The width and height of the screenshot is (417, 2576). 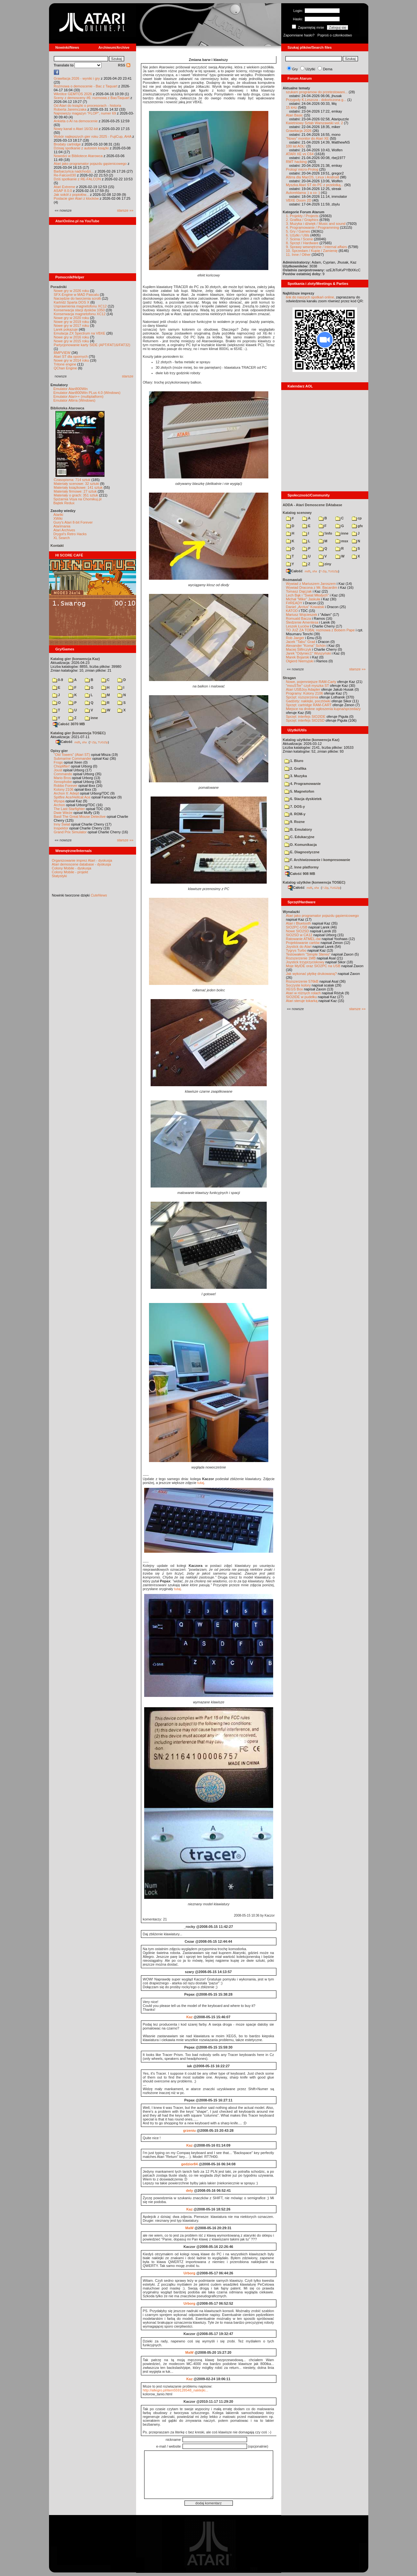 What do you see at coordinates (295, 776) in the screenshot?
I see `3. Muzyka` at bounding box center [295, 776].